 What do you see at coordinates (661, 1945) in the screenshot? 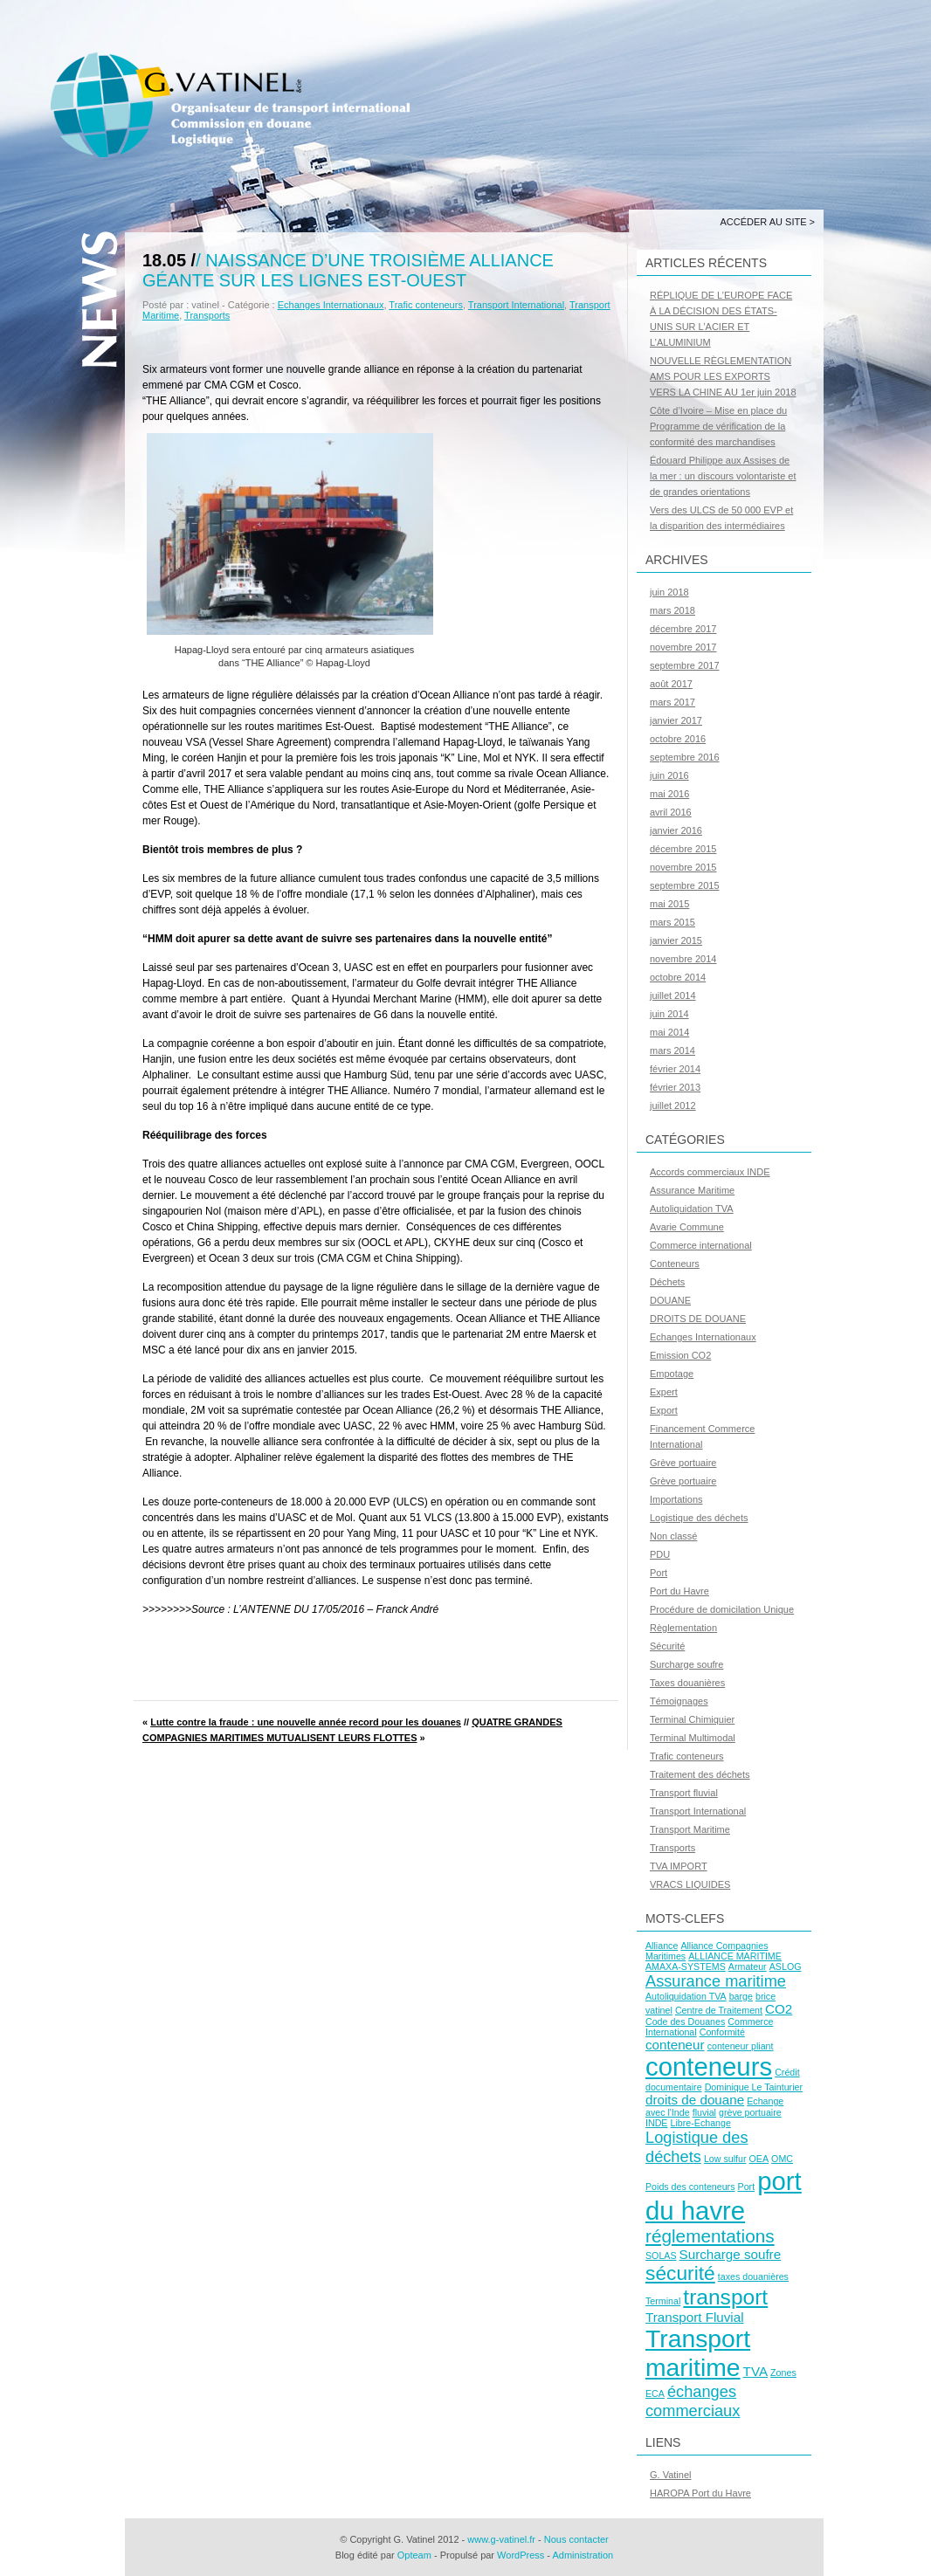
I see `Alliance` at bounding box center [661, 1945].